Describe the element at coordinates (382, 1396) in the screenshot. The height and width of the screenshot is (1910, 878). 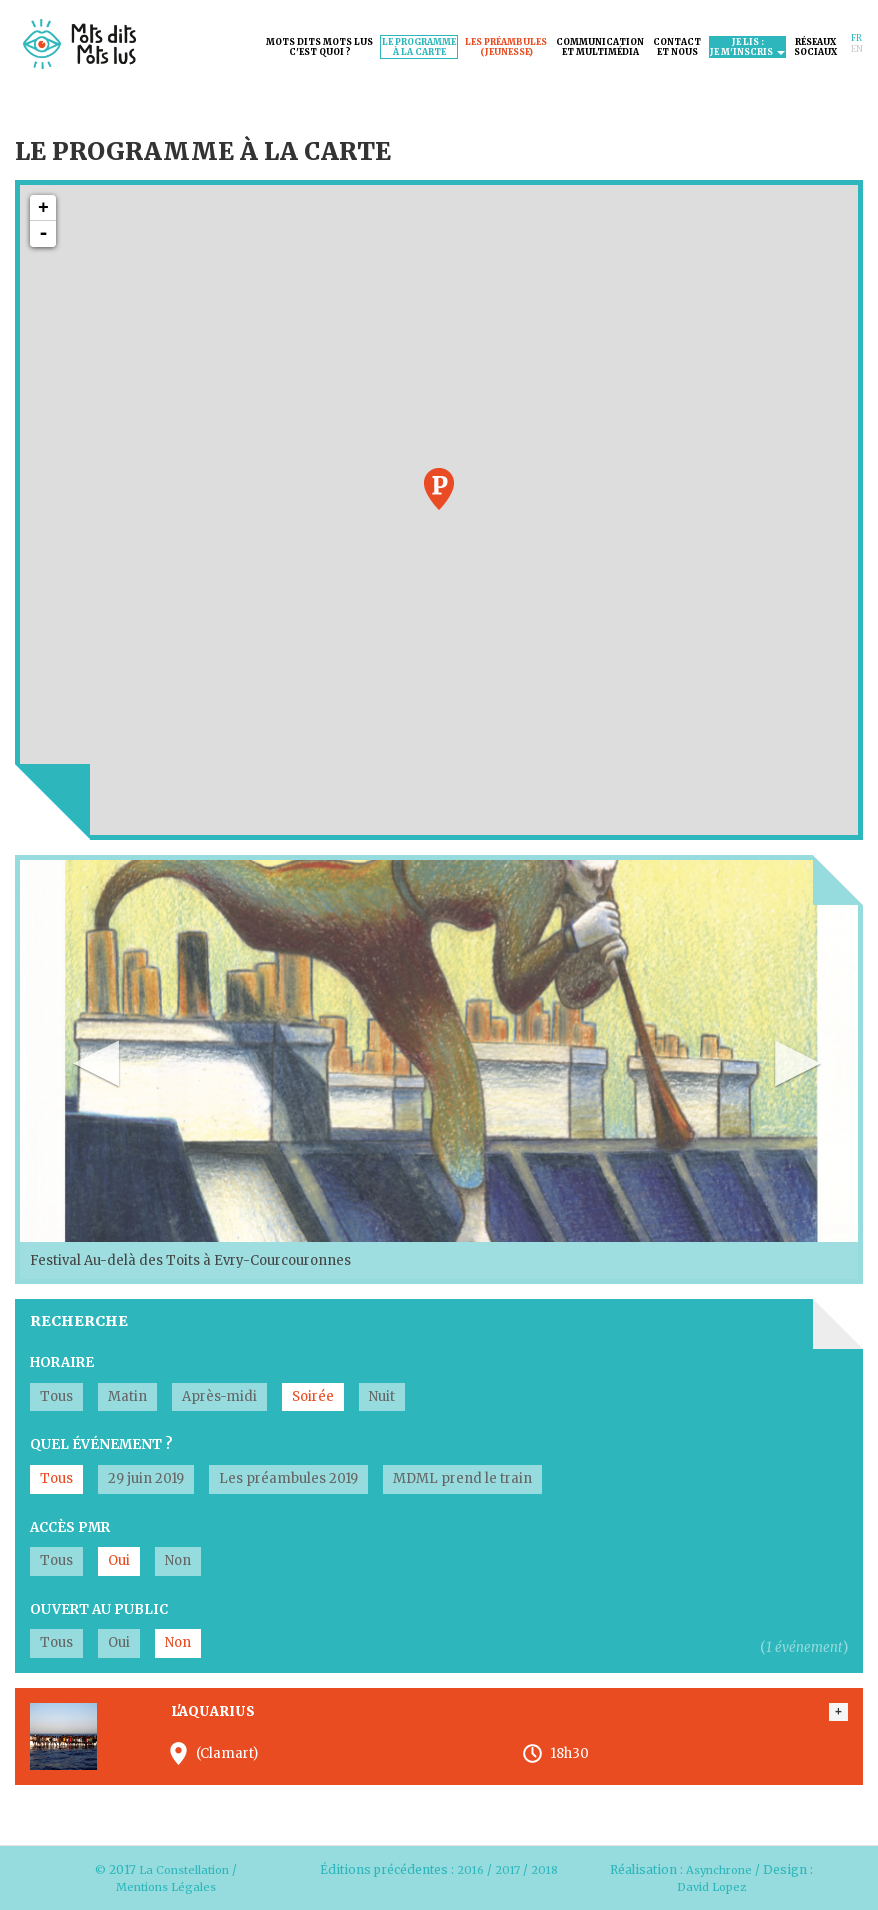
I see `Nuit` at that location.